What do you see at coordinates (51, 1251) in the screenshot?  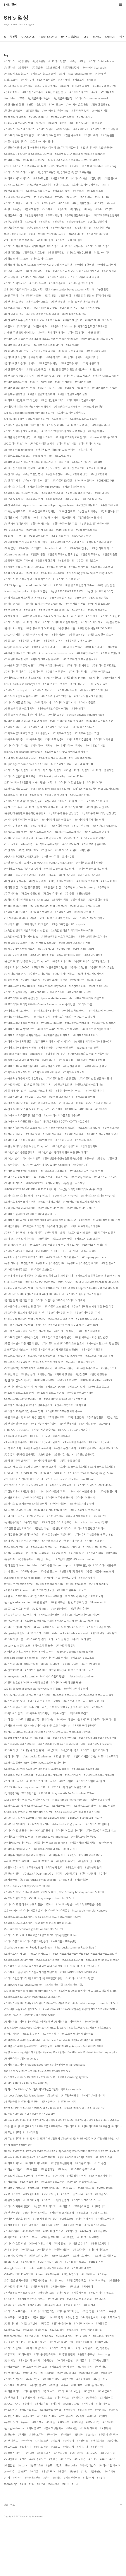 I see `#STANDING SCHEDULER` at bounding box center [51, 1251].